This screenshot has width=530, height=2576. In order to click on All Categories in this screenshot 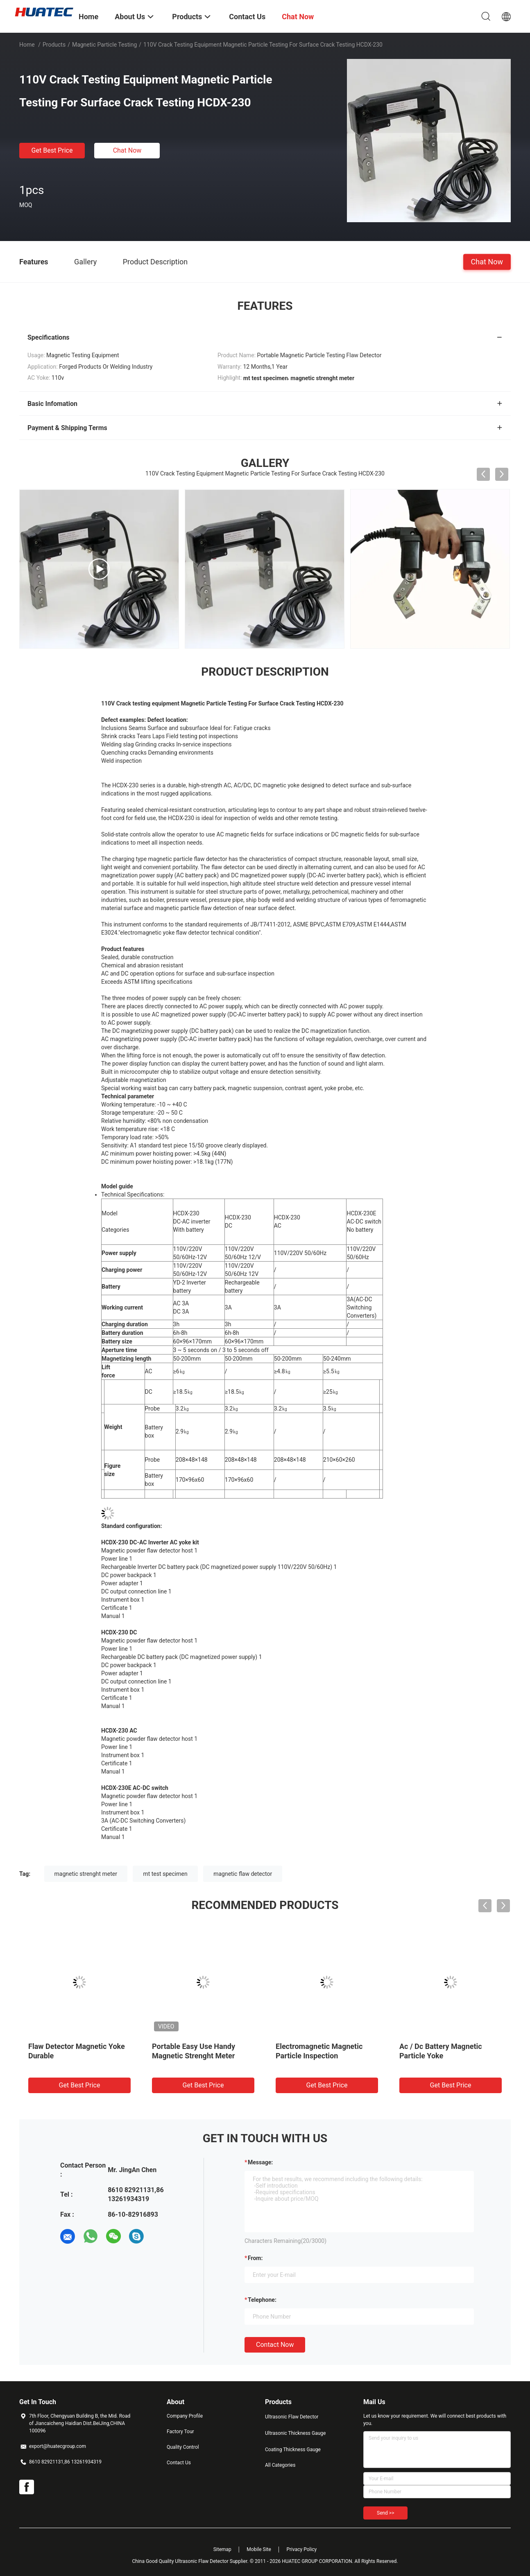, I will do `click(280, 2465)`.